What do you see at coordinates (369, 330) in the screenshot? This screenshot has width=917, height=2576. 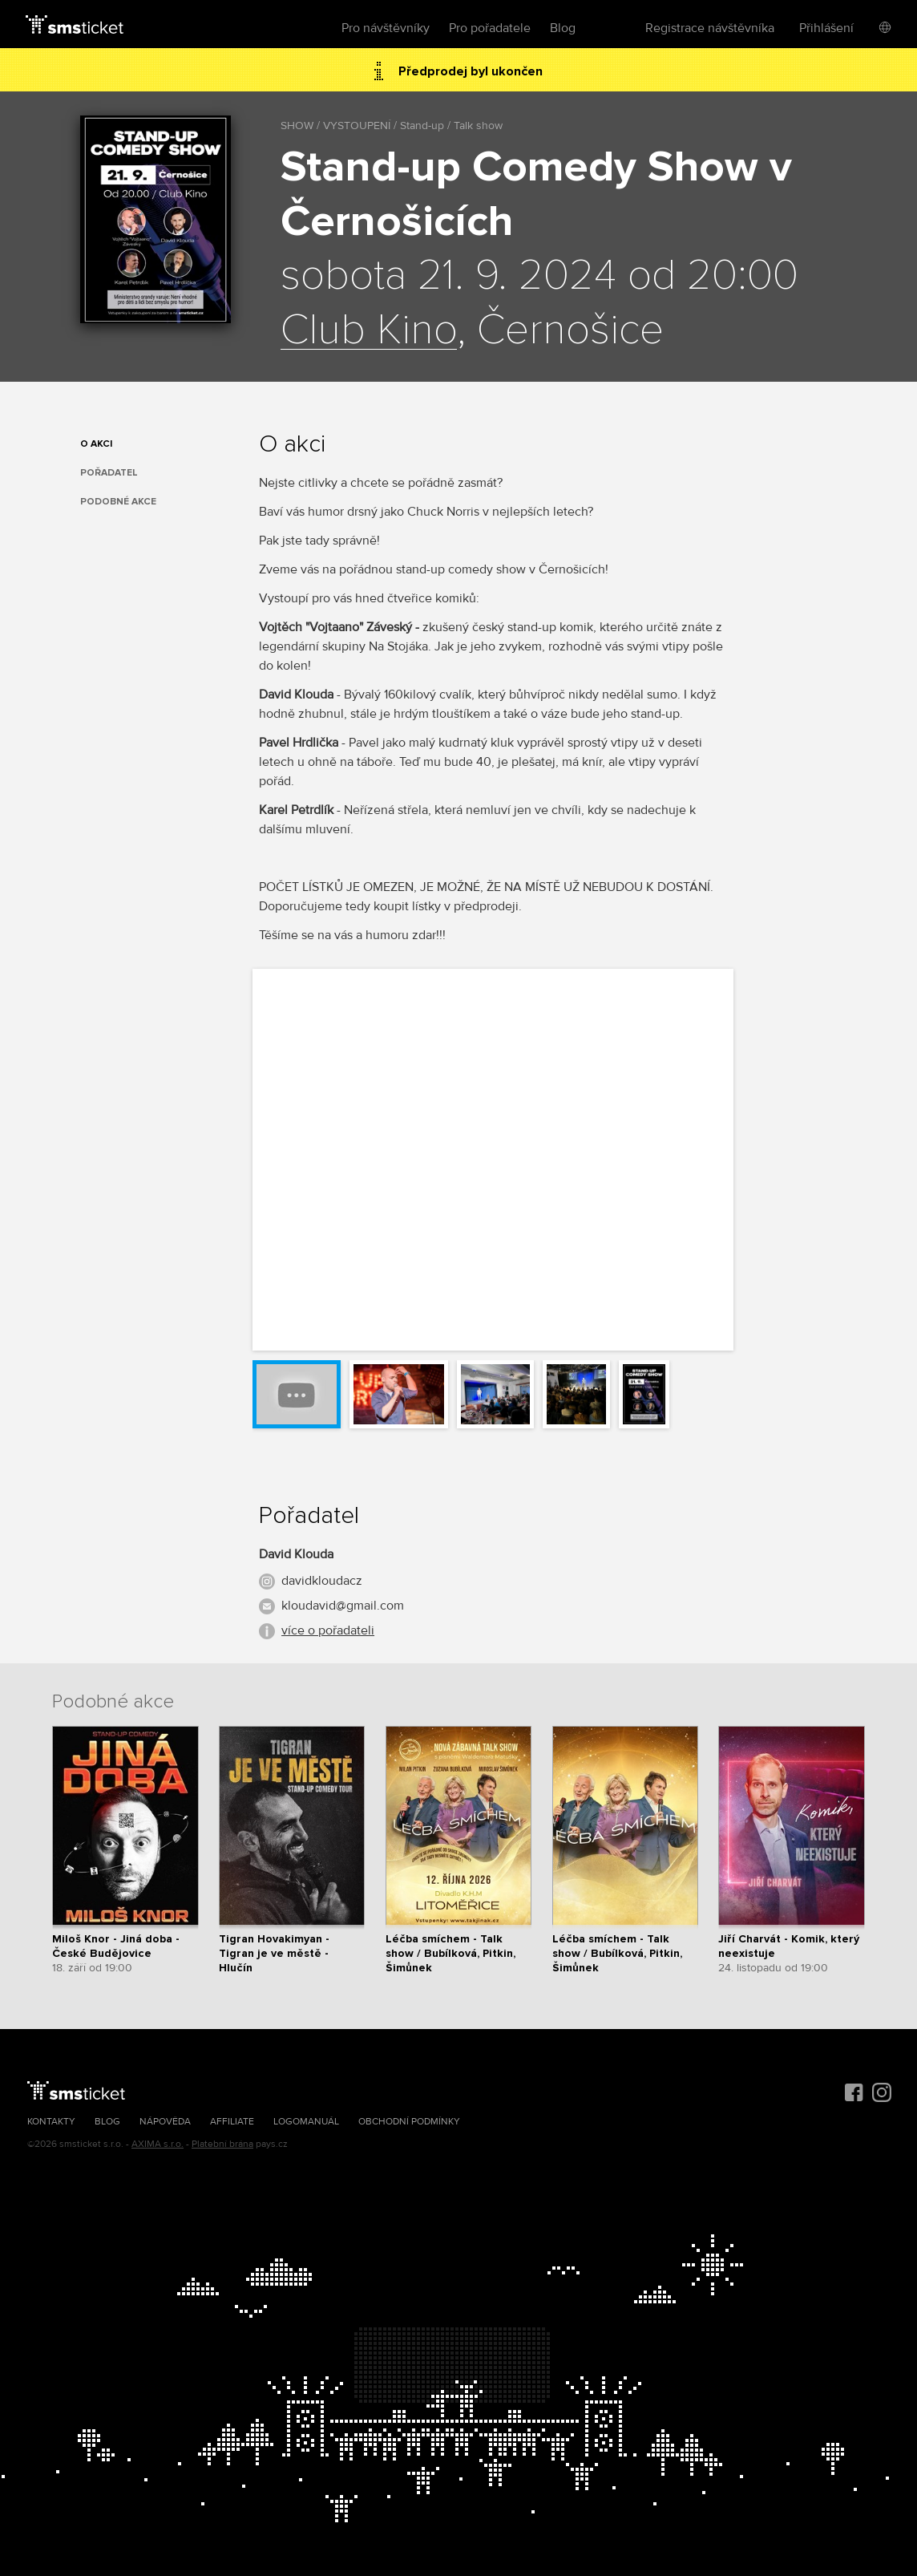 I see `Club Kino` at bounding box center [369, 330].